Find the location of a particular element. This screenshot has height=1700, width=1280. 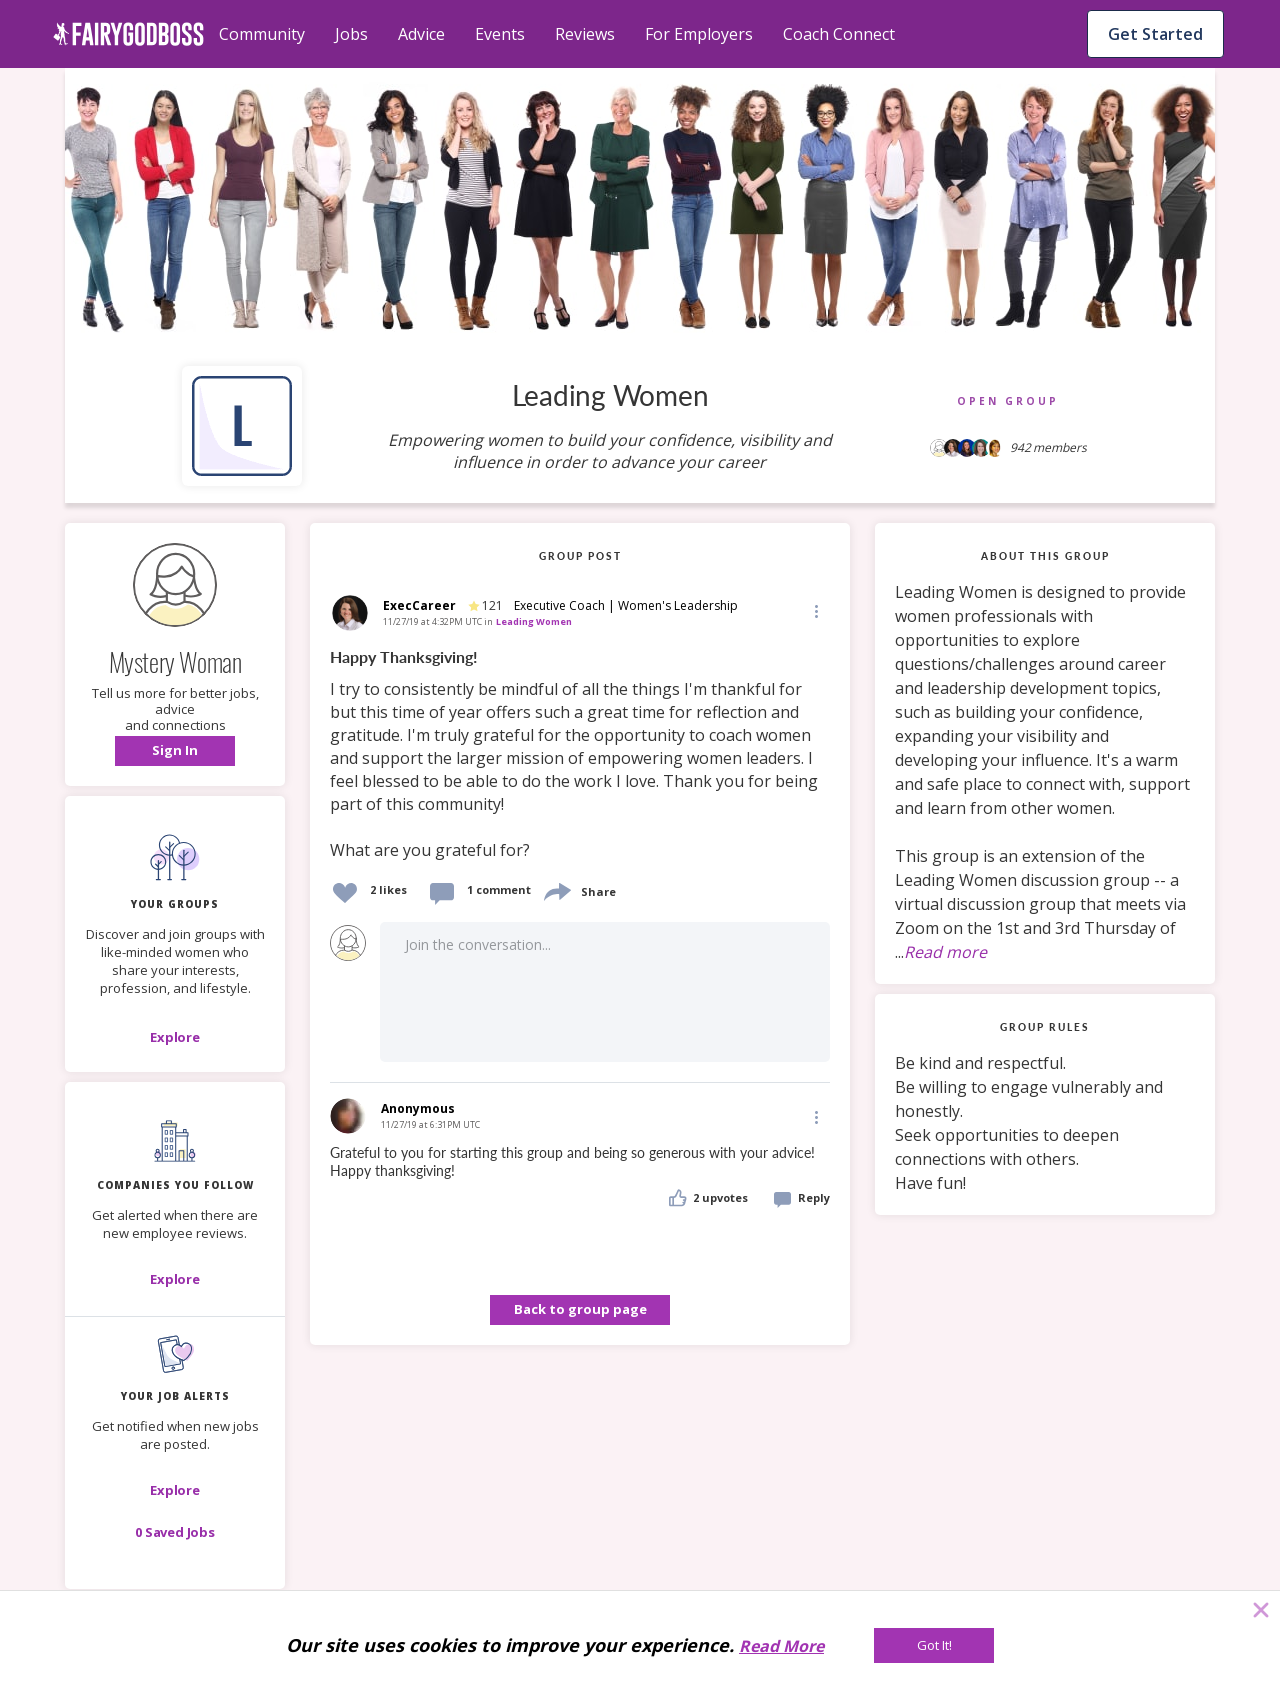

Events is located at coordinates (500, 34).